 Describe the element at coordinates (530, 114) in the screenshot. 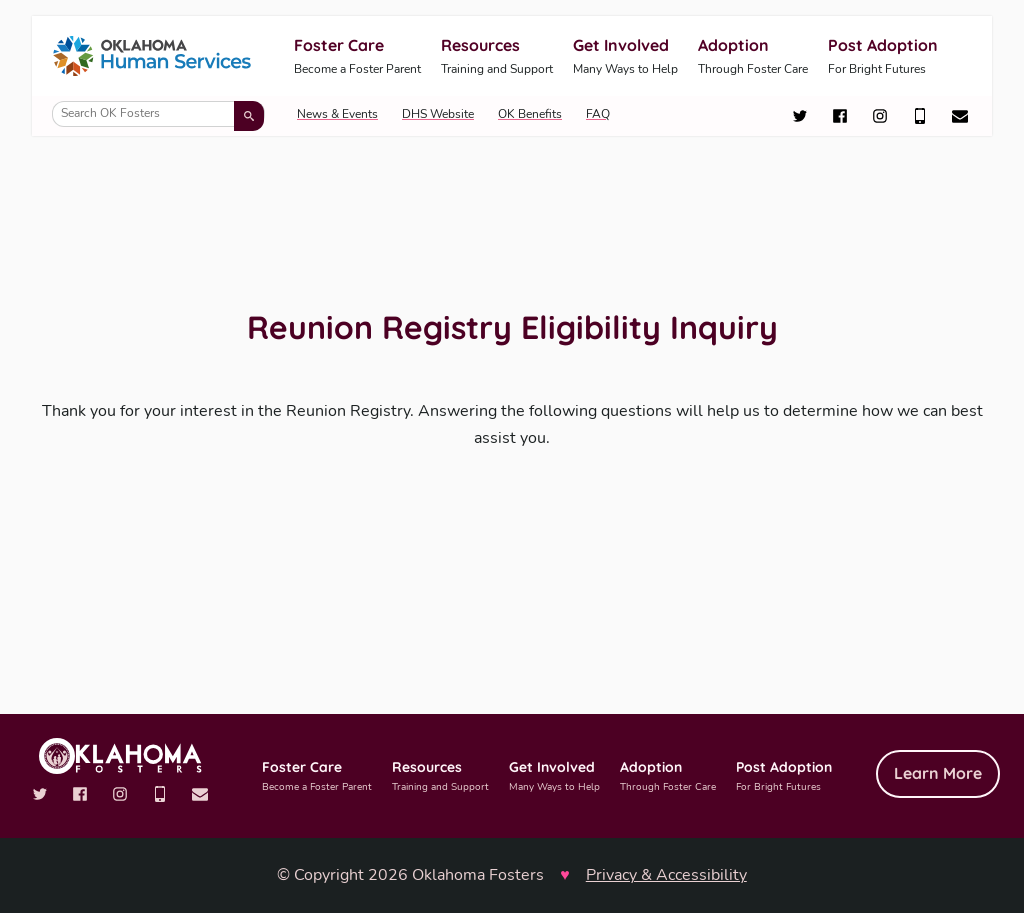

I see `OK Benefits` at that location.